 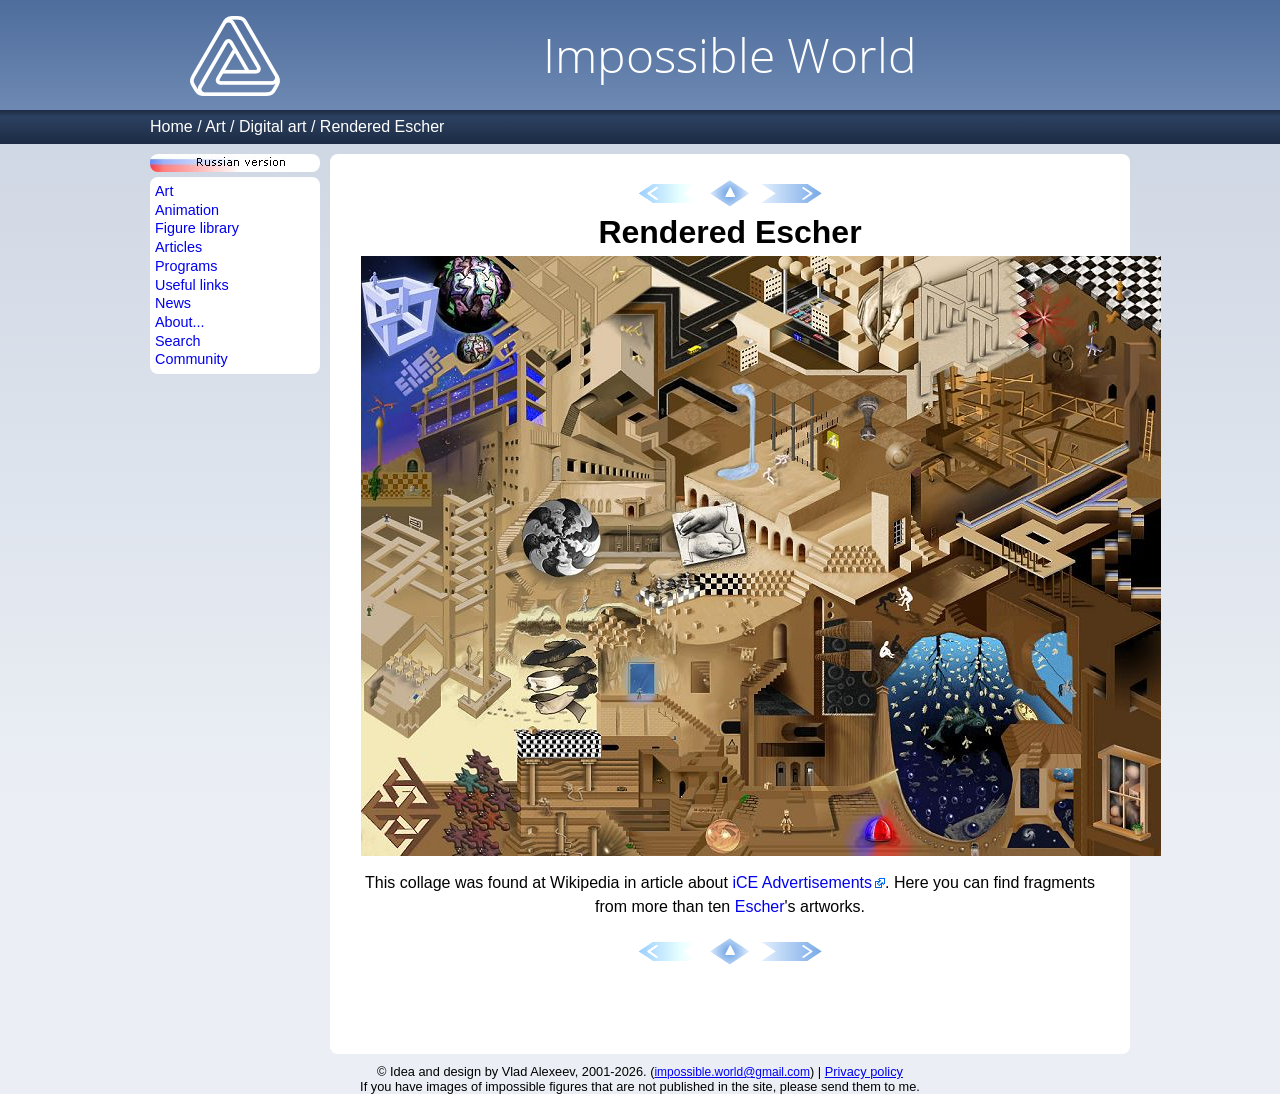 What do you see at coordinates (173, 303) in the screenshot?
I see `News` at bounding box center [173, 303].